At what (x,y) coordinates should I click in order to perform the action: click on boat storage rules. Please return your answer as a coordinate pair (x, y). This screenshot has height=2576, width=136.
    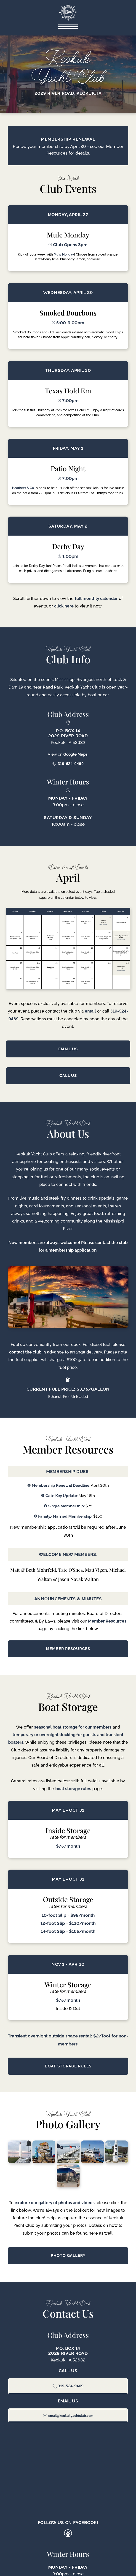
    Looking at the image, I should click on (73, 1788).